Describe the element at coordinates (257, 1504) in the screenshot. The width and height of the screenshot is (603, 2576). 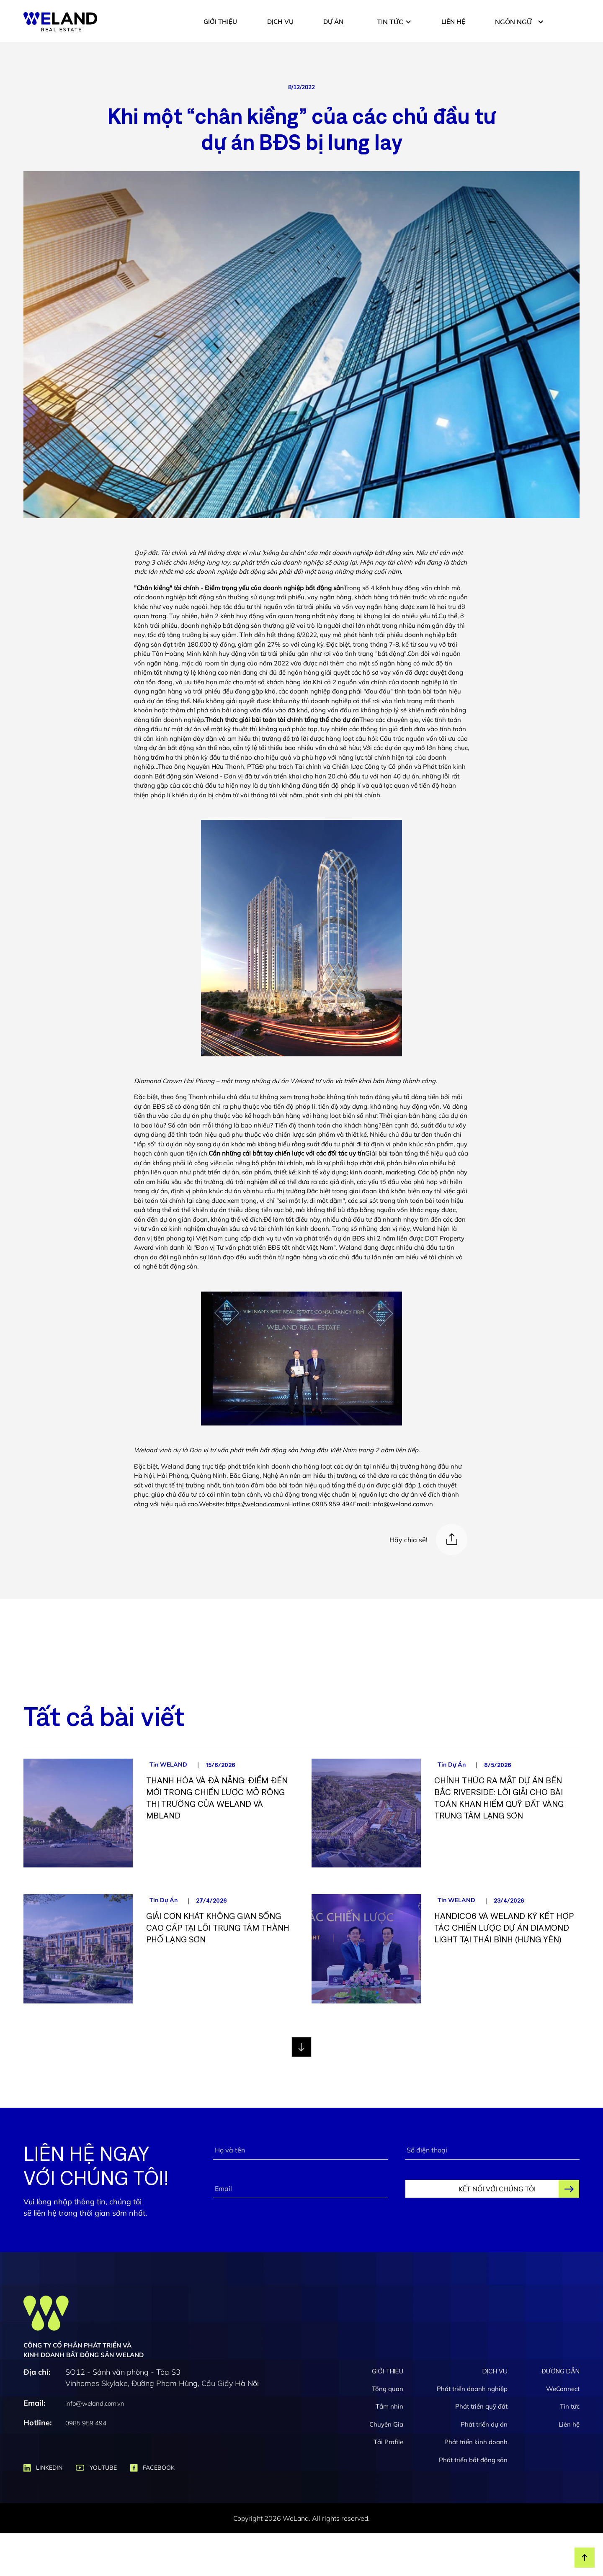
I see `https://weland.com.vn` at that location.